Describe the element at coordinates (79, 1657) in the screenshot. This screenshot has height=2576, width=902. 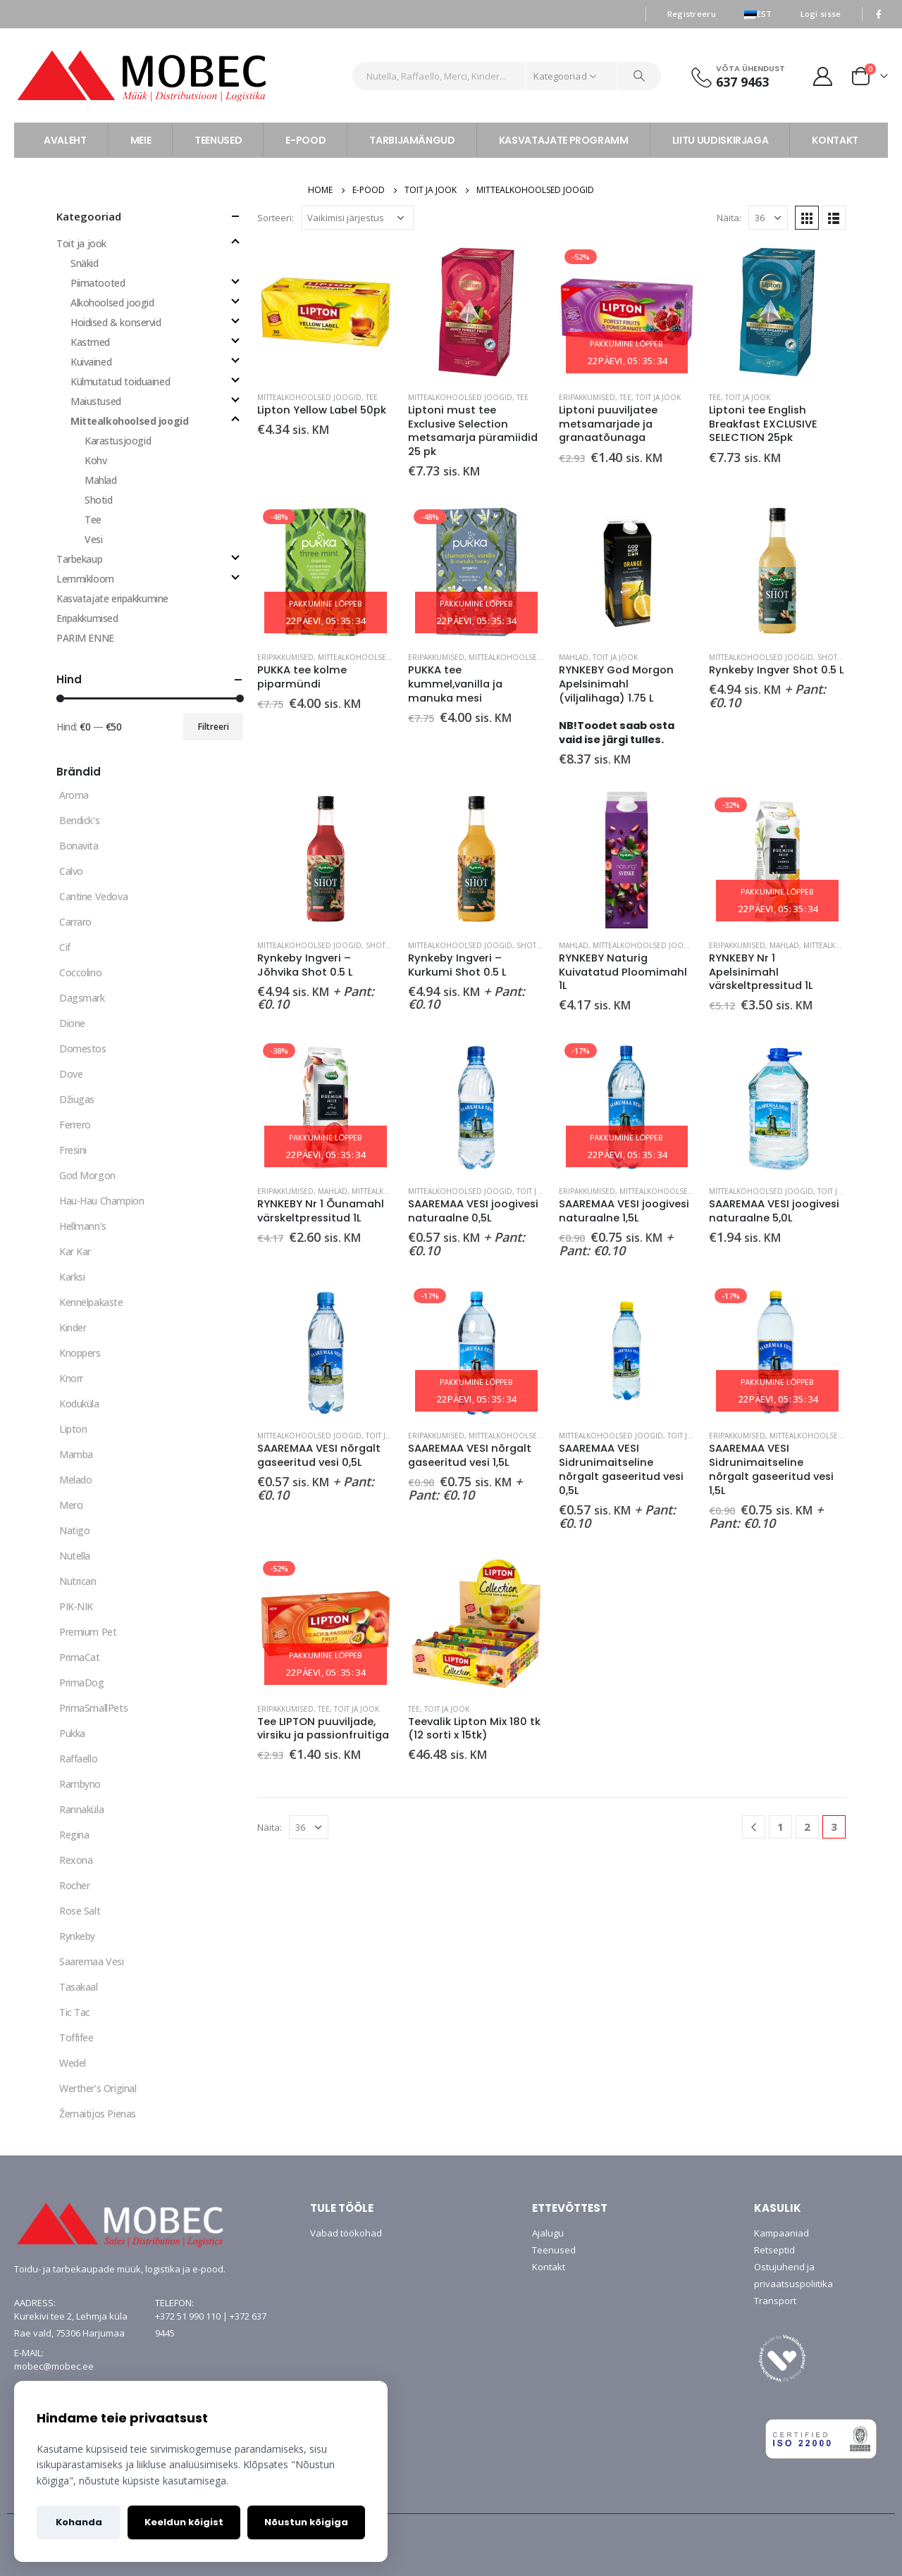
I see `PrimaCat` at that location.